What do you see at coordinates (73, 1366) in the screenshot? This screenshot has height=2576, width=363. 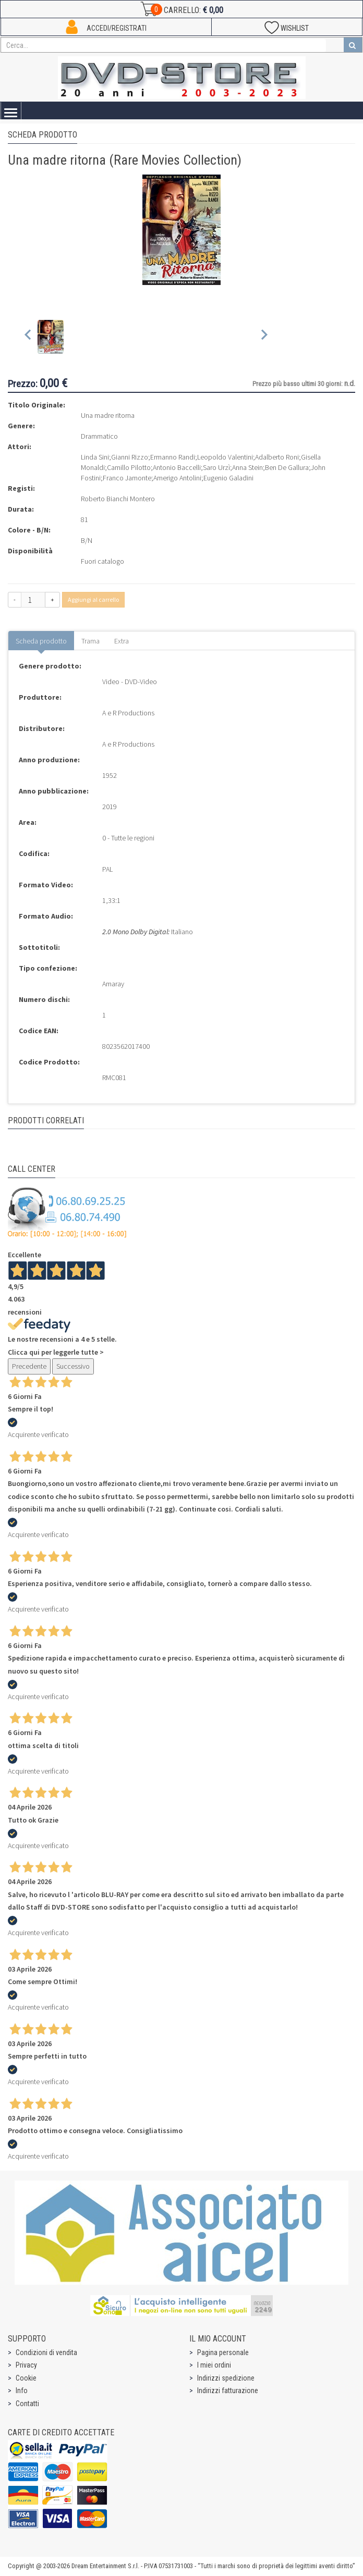 I see `Successivo` at bounding box center [73, 1366].